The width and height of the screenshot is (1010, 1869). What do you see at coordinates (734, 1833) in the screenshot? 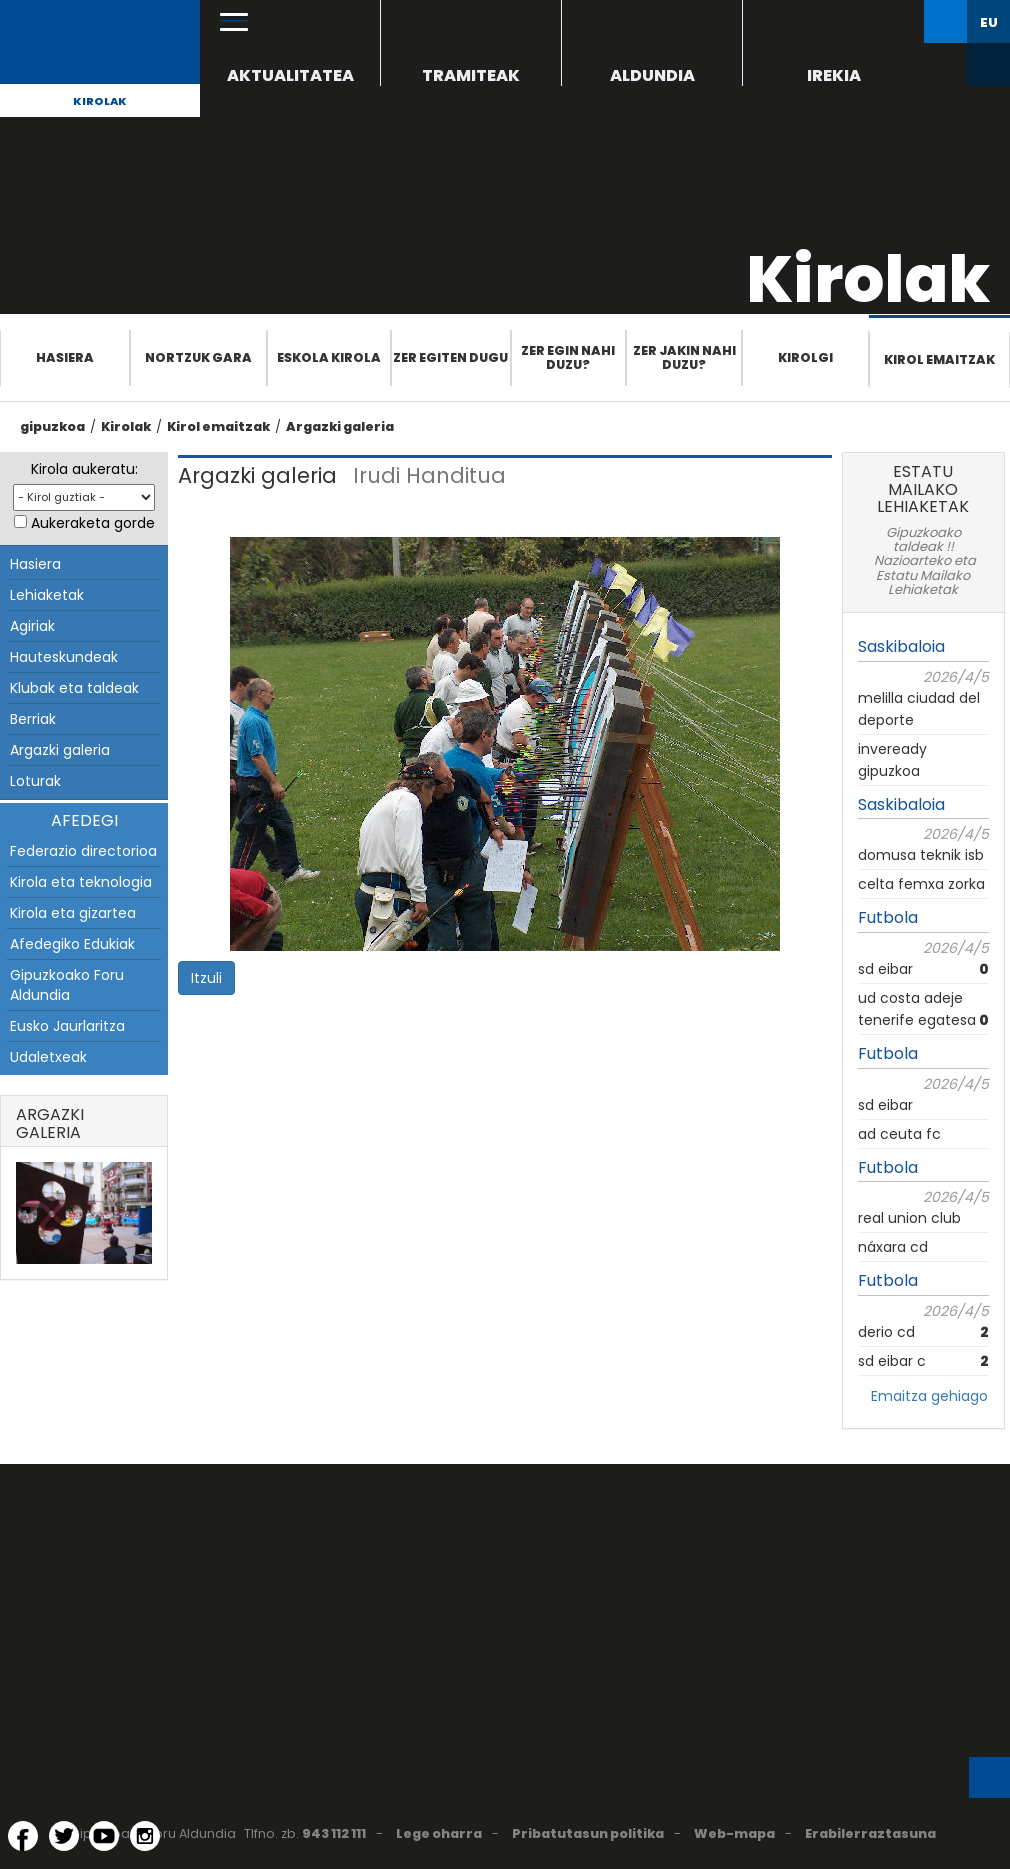
I see `Web-mapa` at bounding box center [734, 1833].